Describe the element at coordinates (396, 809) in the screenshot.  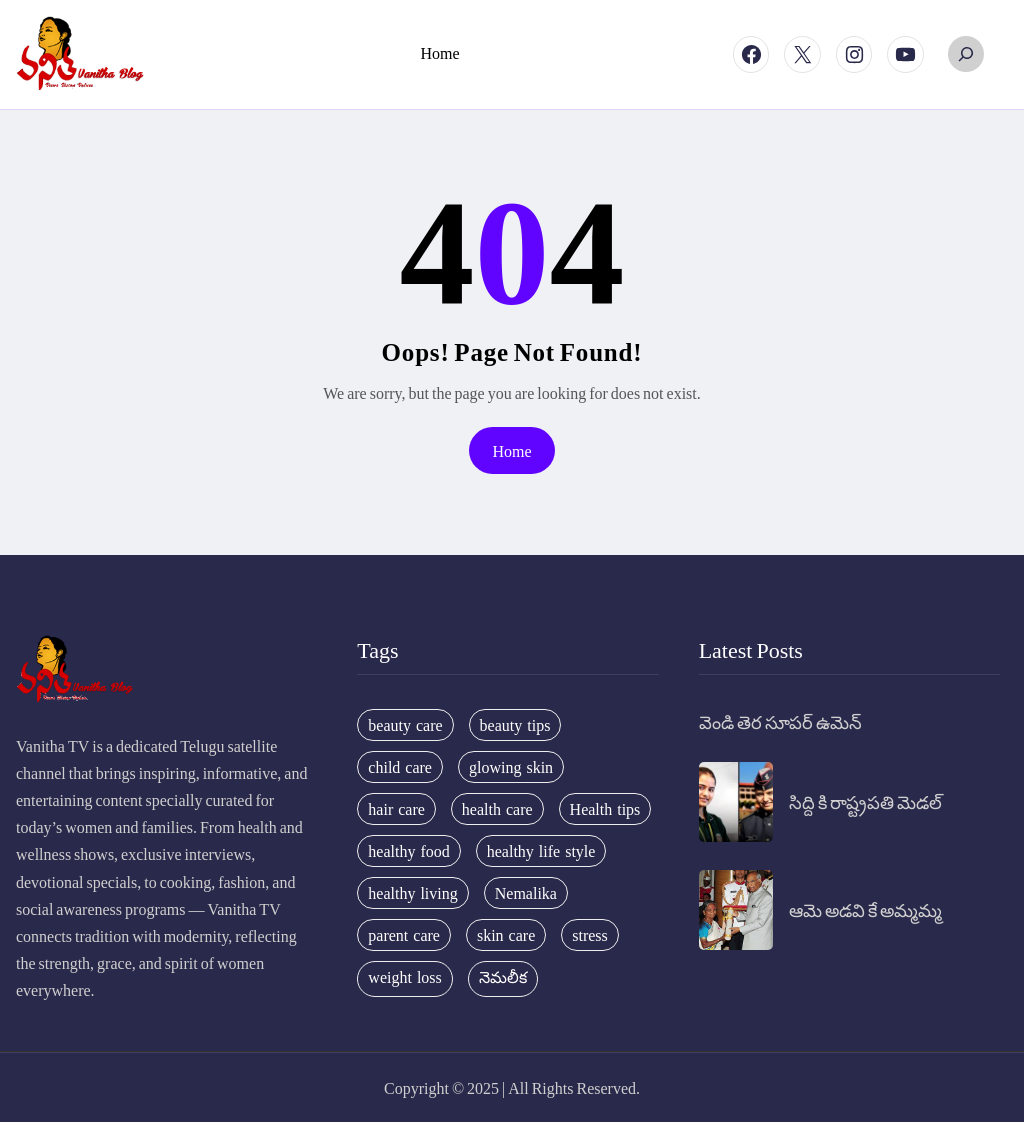
I see `hair care [hair care (42 items)]` at that location.